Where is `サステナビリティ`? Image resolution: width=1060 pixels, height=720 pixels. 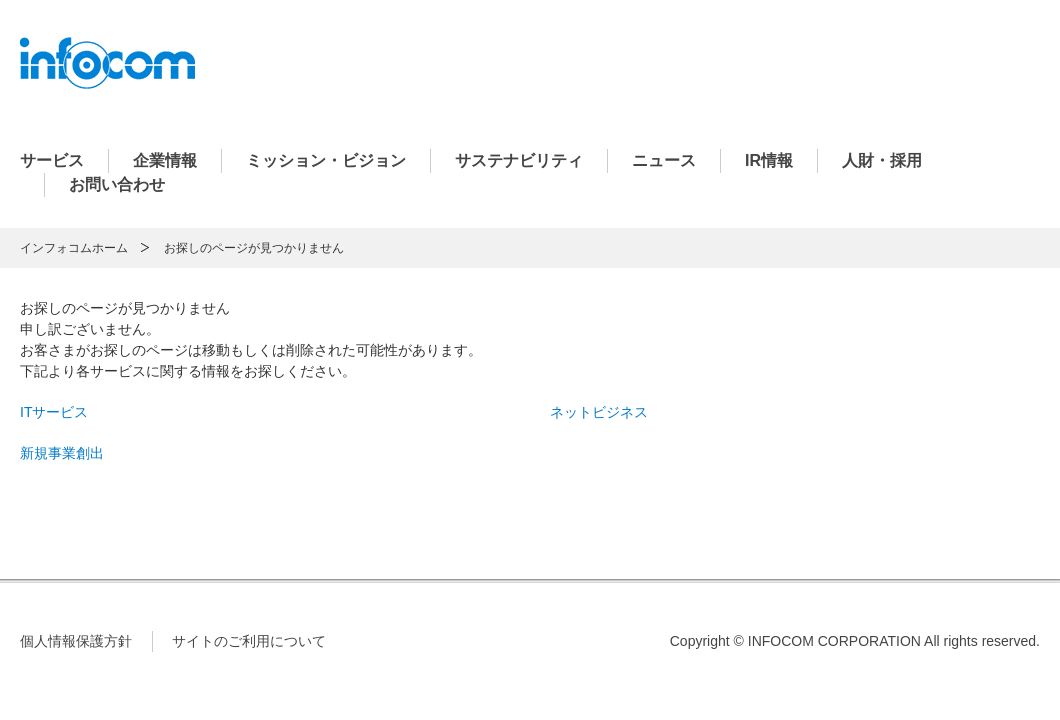 サステナビリティ is located at coordinates (519, 160).